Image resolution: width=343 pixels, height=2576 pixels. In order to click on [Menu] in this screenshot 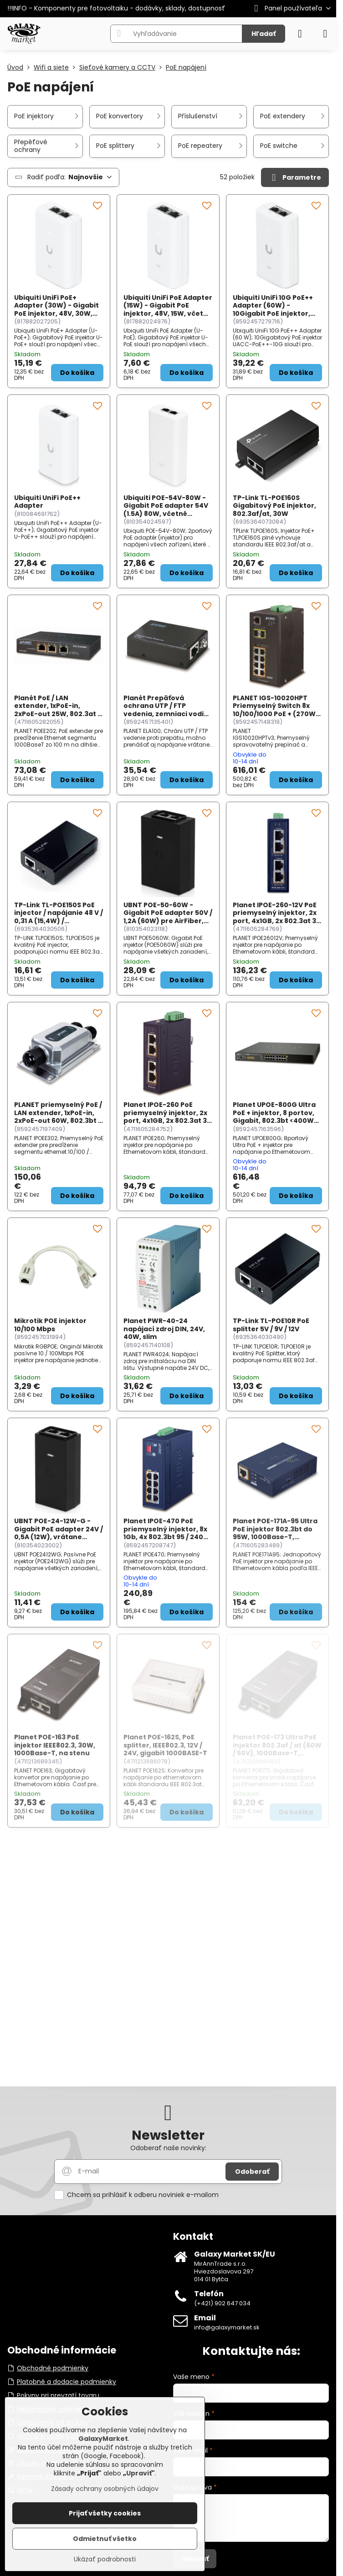, I will do `click(325, 34)`.